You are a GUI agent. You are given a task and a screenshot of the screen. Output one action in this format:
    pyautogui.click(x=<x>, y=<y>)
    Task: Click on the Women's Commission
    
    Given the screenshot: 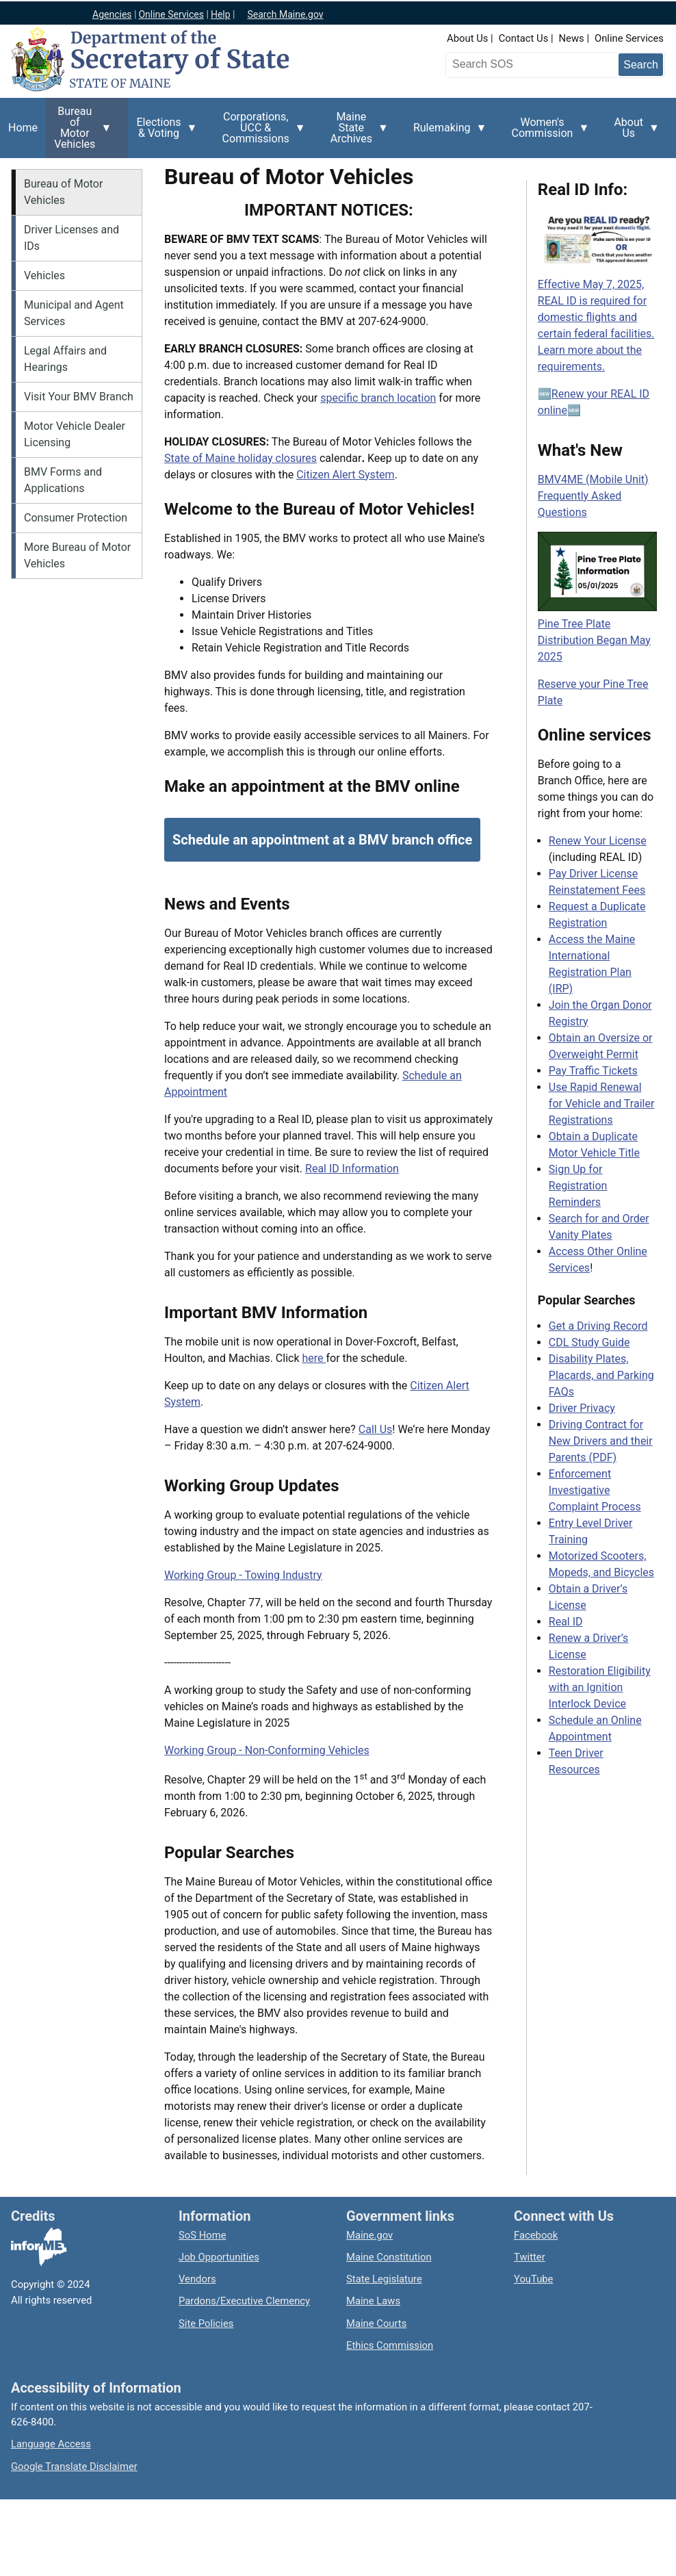 What is the action you would take?
    pyautogui.click(x=547, y=133)
    